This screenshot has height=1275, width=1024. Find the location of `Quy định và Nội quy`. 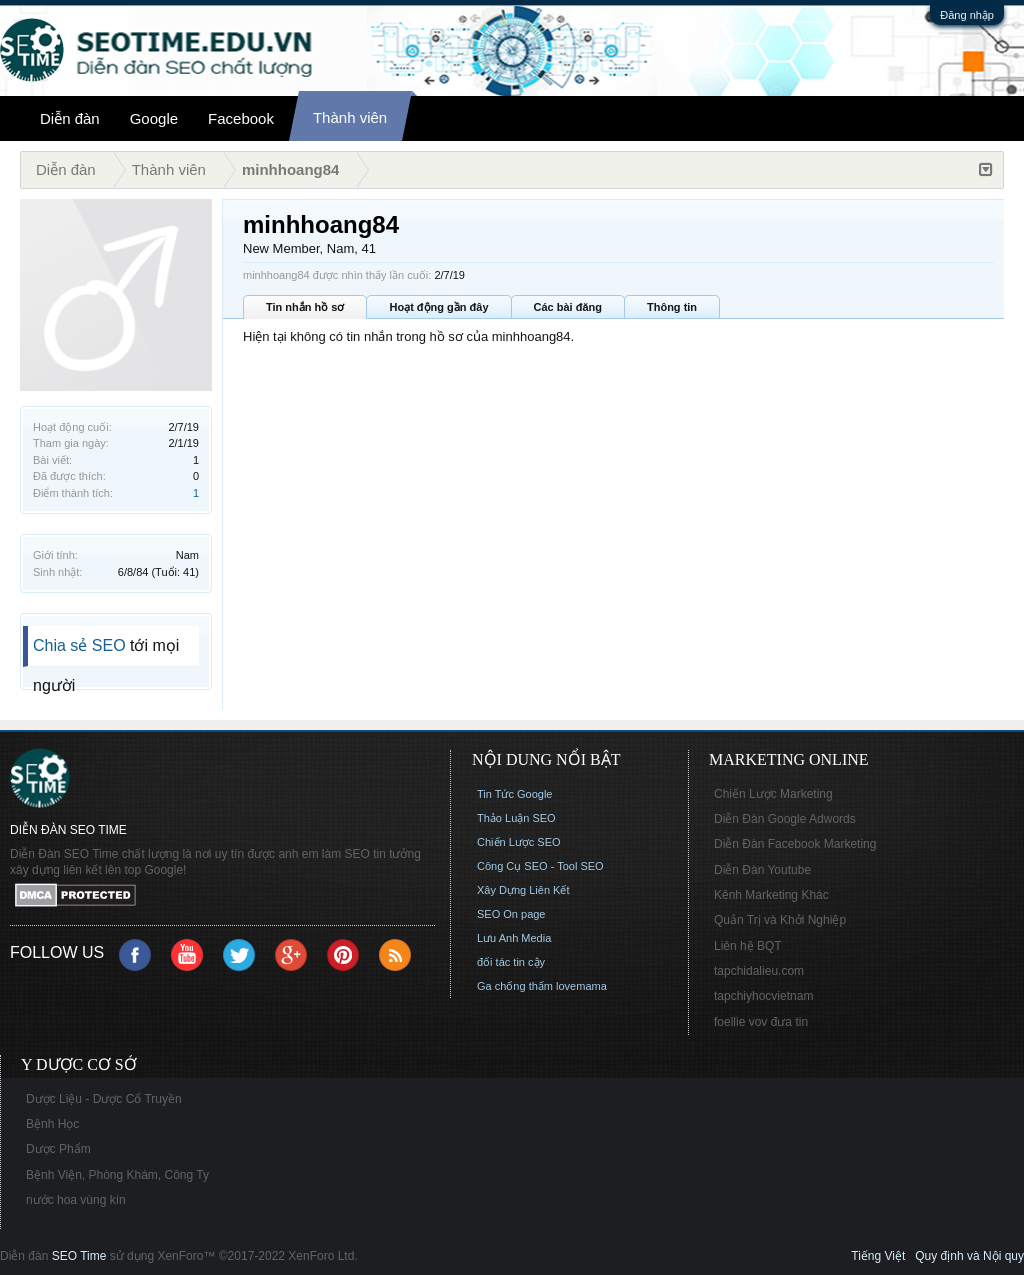

Quy định và Nội quy is located at coordinates (969, 1256).